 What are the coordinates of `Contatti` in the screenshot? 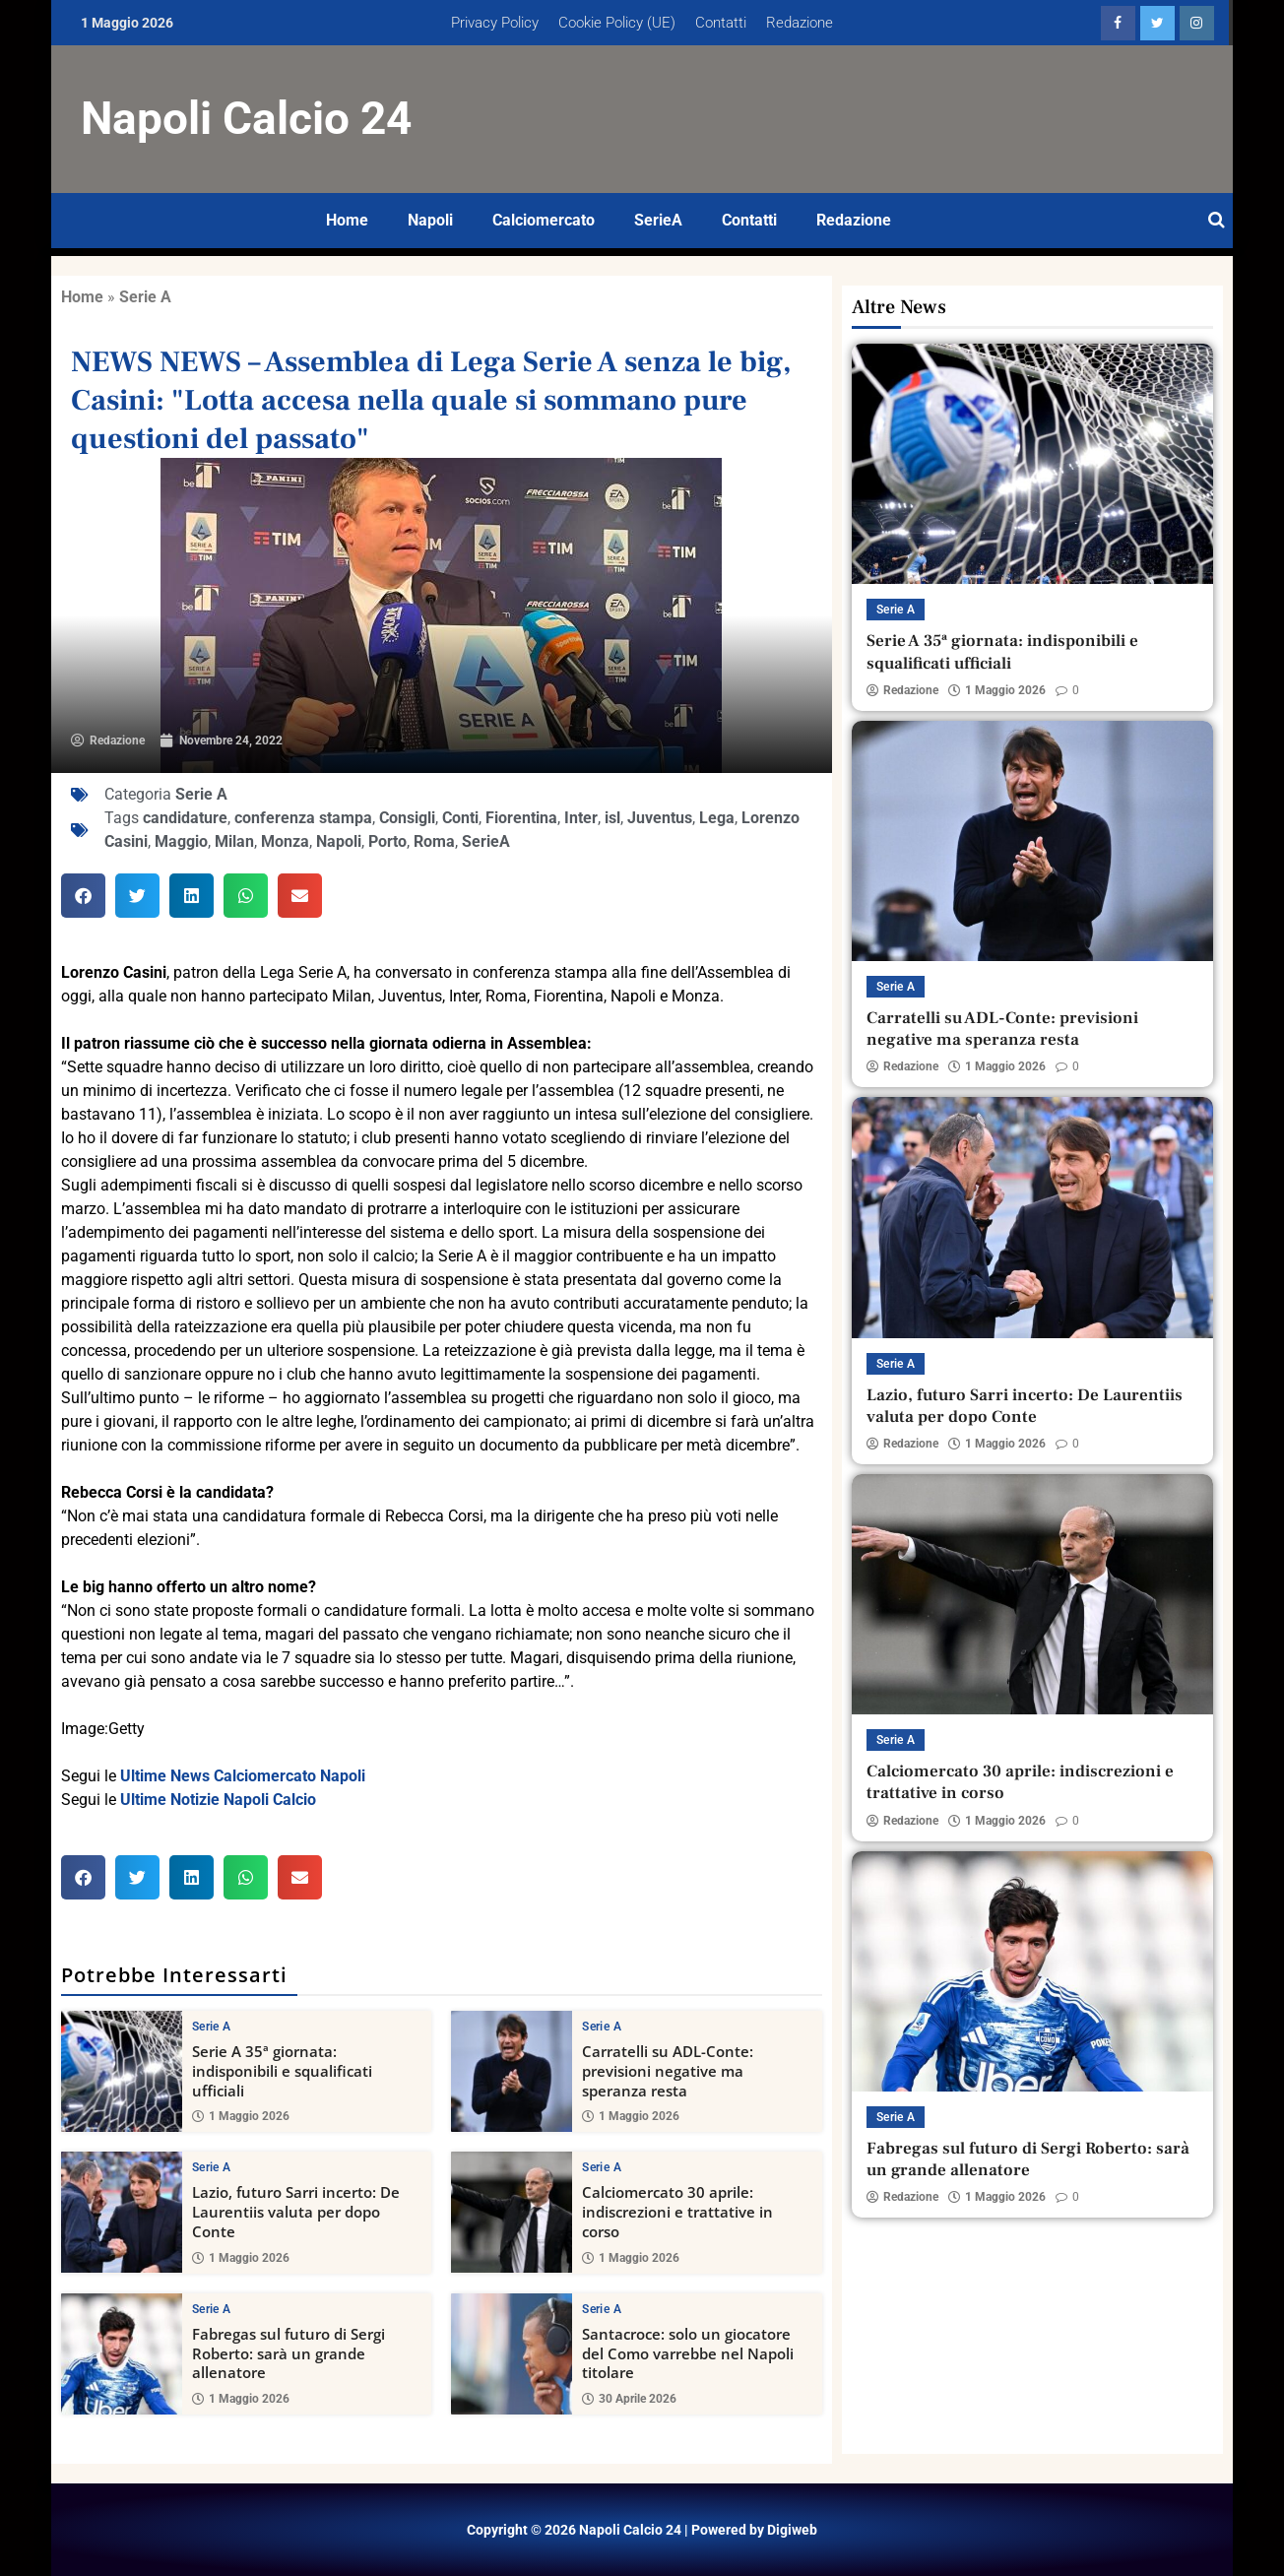 It's located at (720, 23).